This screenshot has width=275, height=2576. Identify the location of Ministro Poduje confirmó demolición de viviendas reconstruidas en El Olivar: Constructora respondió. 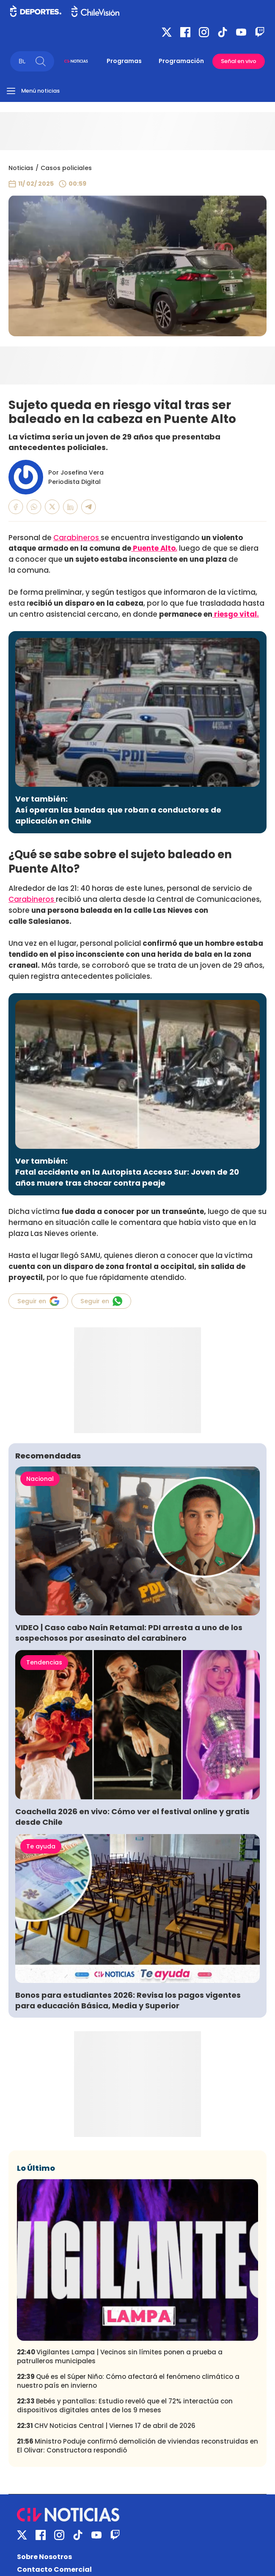
(137, 2446).